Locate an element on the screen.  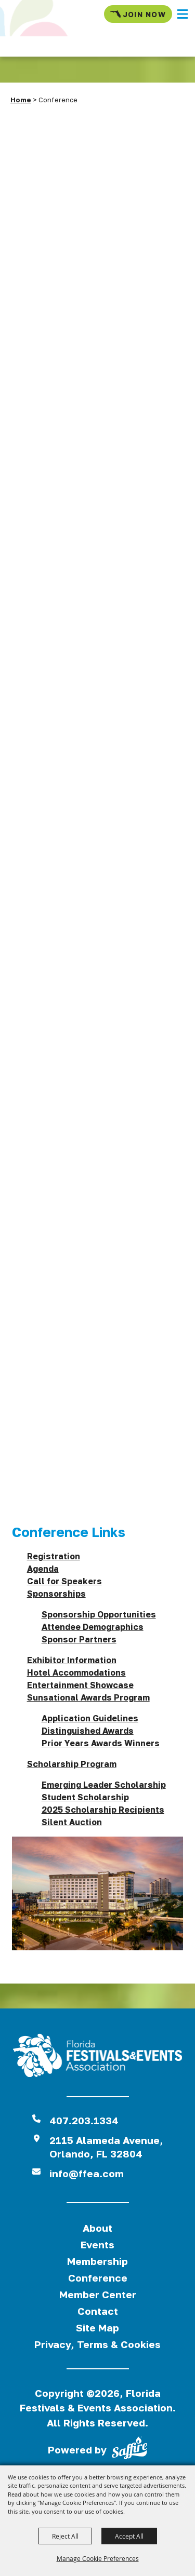
Reject All [button] is located at coordinates (65, 2536).